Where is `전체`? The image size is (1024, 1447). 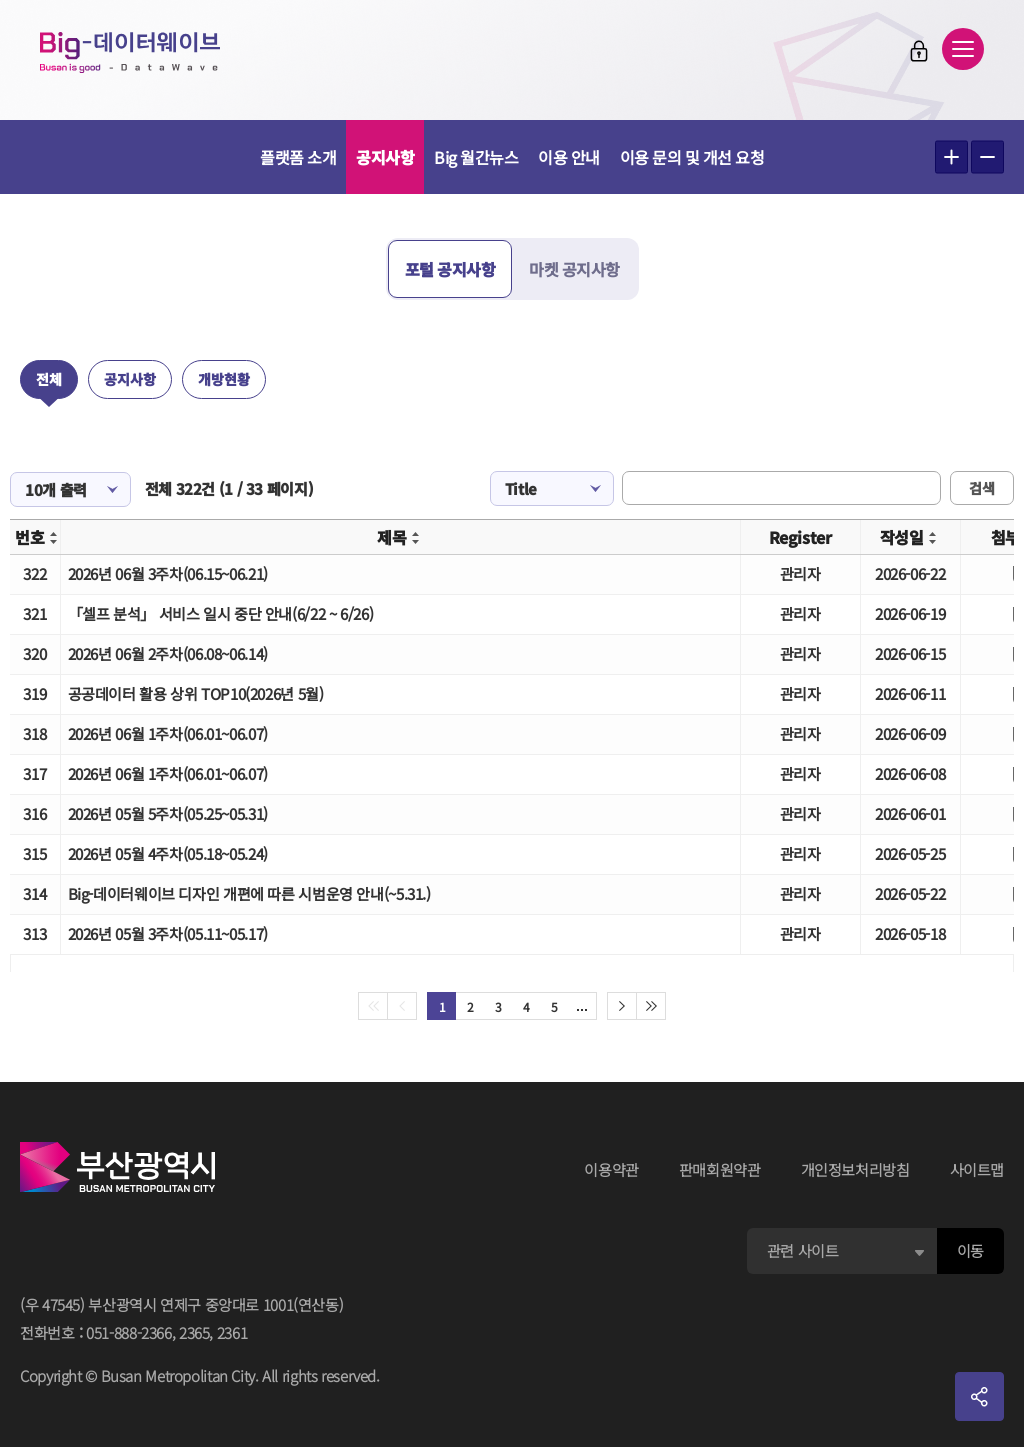
전체 is located at coordinates (49, 379).